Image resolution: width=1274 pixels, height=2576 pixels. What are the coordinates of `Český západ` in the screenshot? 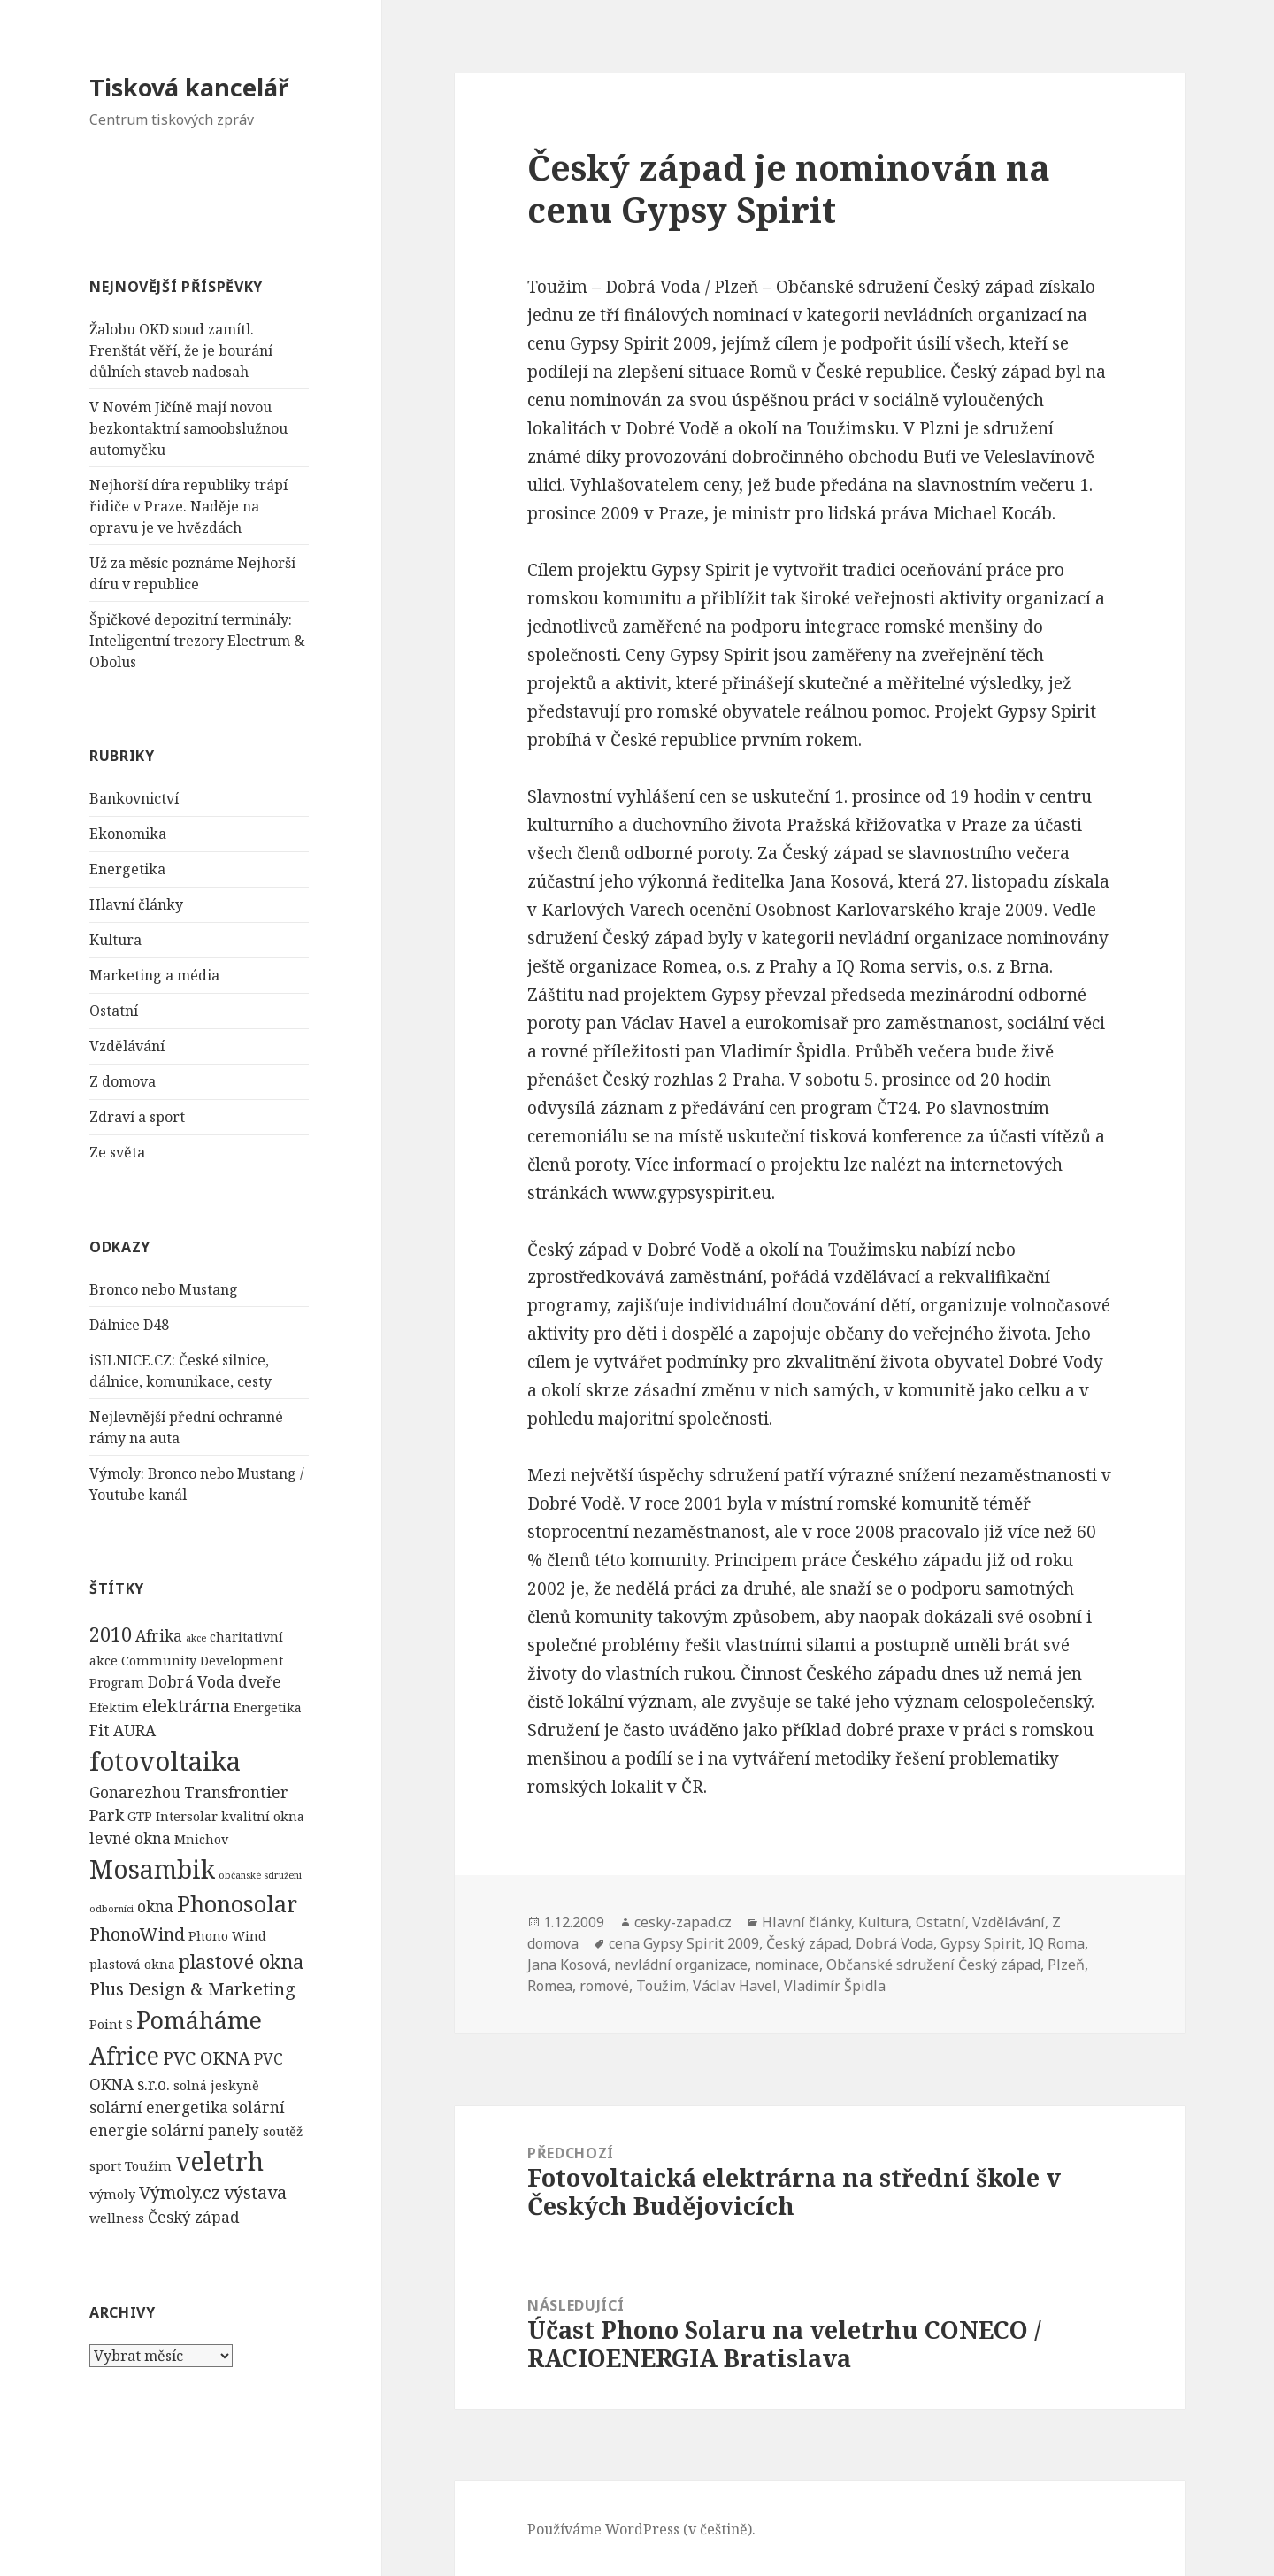 It's located at (194, 2217).